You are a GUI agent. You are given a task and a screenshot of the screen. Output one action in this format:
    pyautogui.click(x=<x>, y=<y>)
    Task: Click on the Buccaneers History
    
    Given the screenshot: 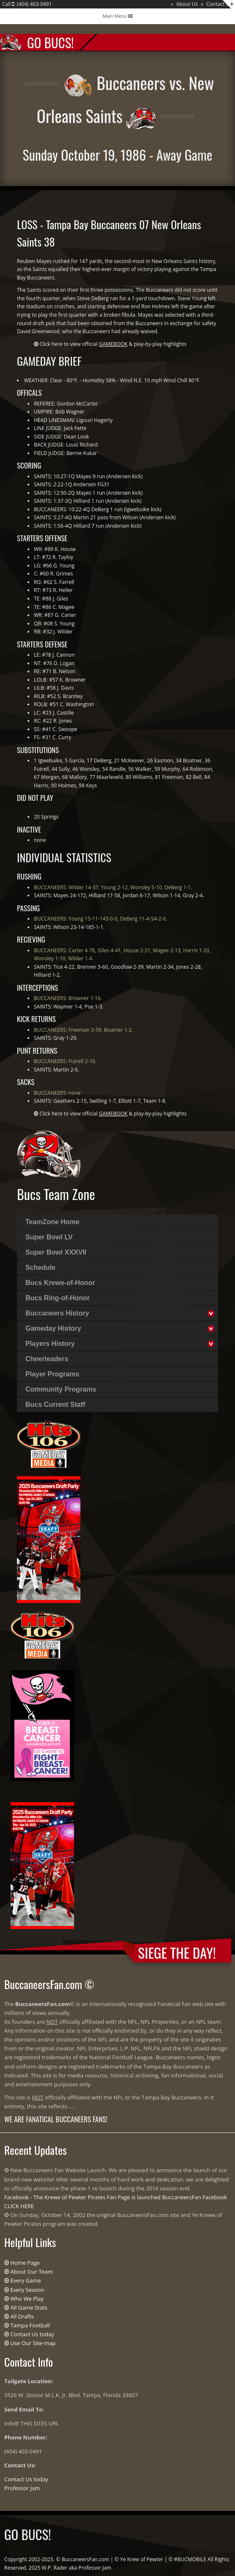 What is the action you would take?
    pyautogui.click(x=57, y=1313)
    